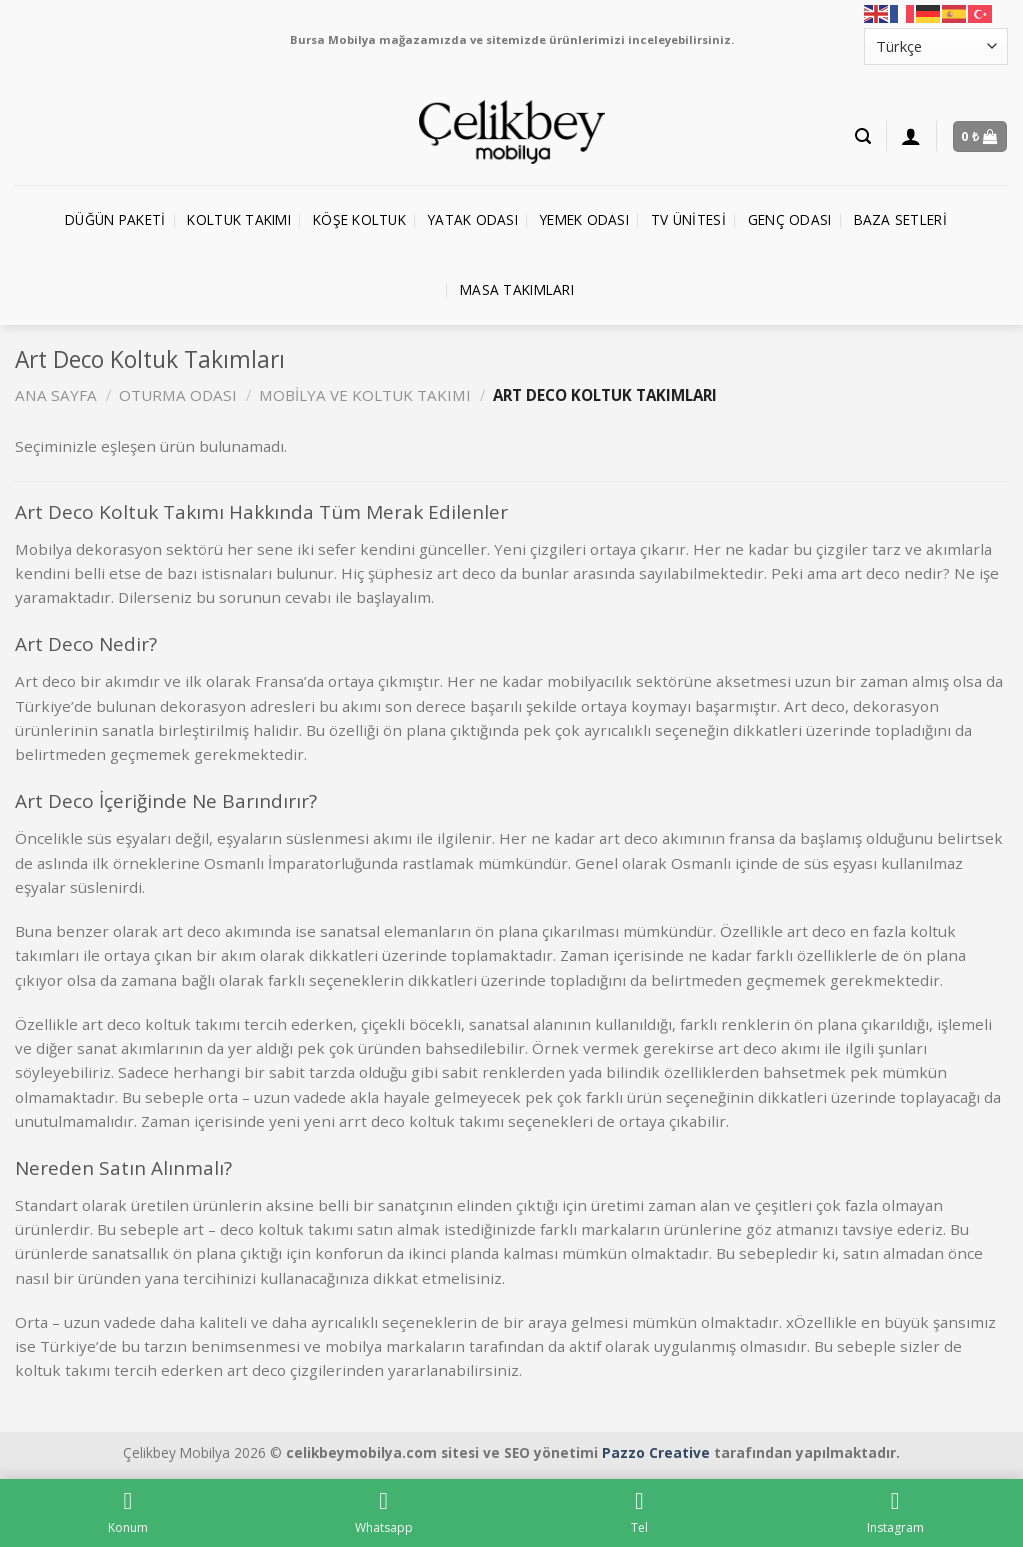  What do you see at coordinates (473, 219) in the screenshot?
I see `Yatak Odası` at bounding box center [473, 219].